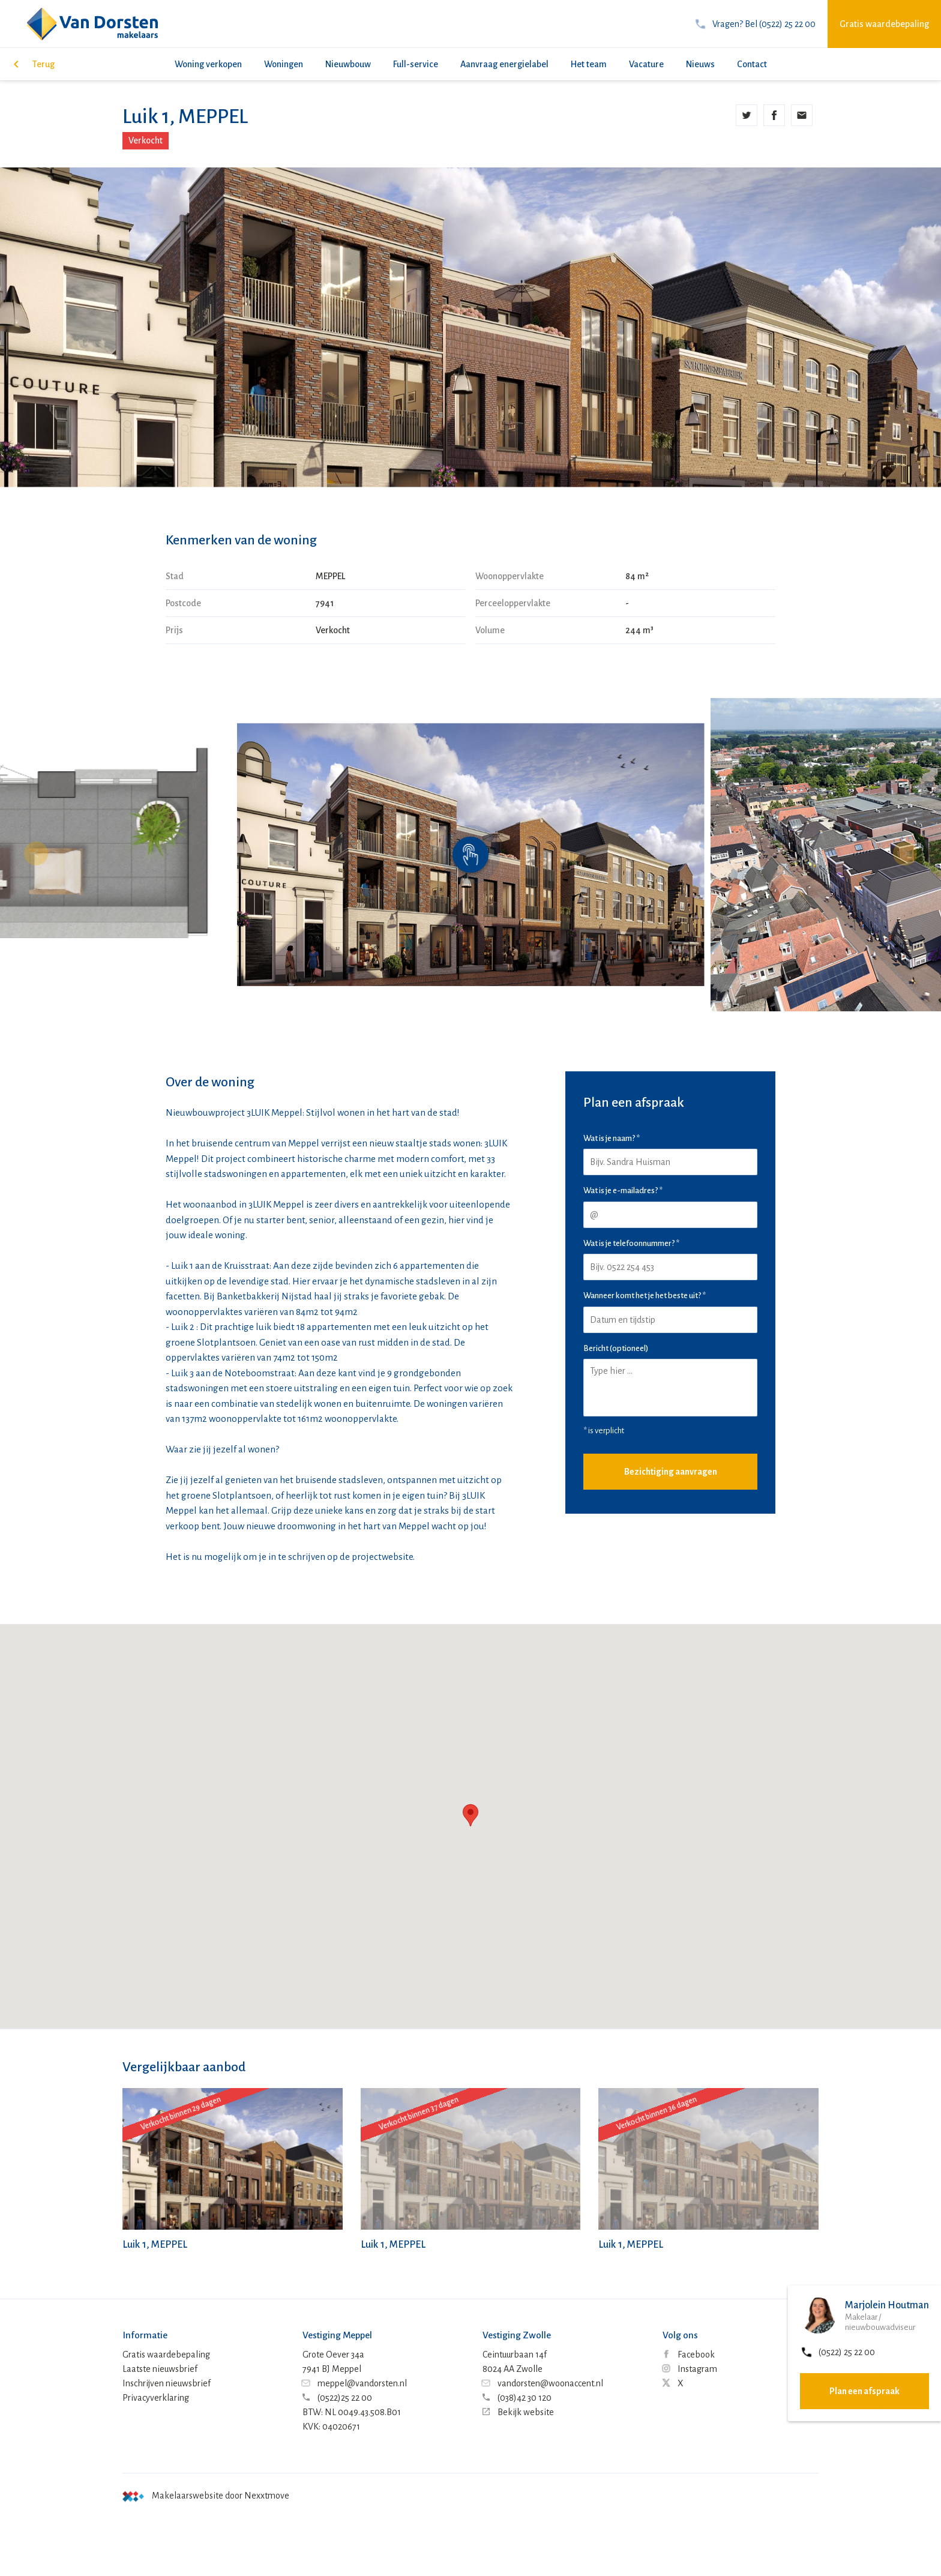  What do you see at coordinates (589, 64) in the screenshot?
I see `Het team` at bounding box center [589, 64].